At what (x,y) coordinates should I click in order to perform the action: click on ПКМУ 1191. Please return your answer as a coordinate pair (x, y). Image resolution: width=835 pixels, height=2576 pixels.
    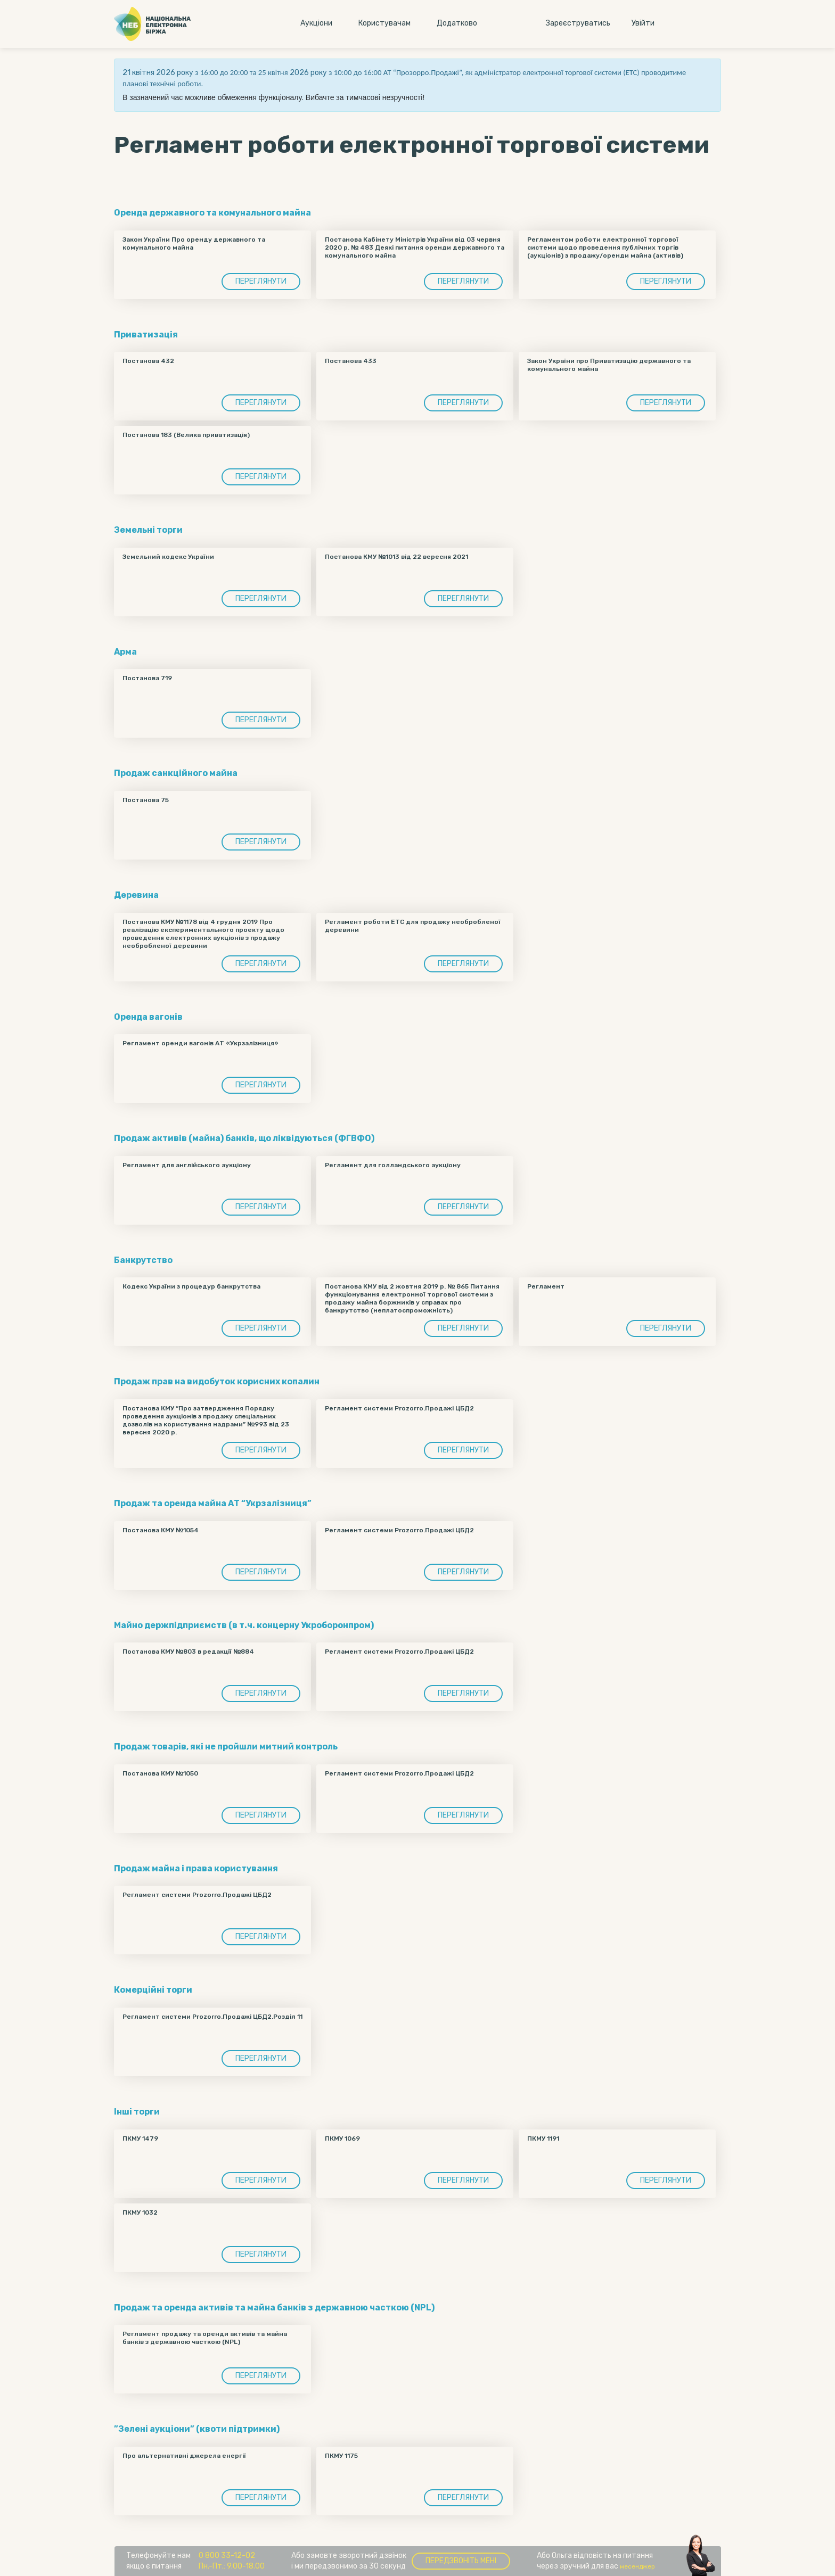
    Looking at the image, I should click on (543, 2138).